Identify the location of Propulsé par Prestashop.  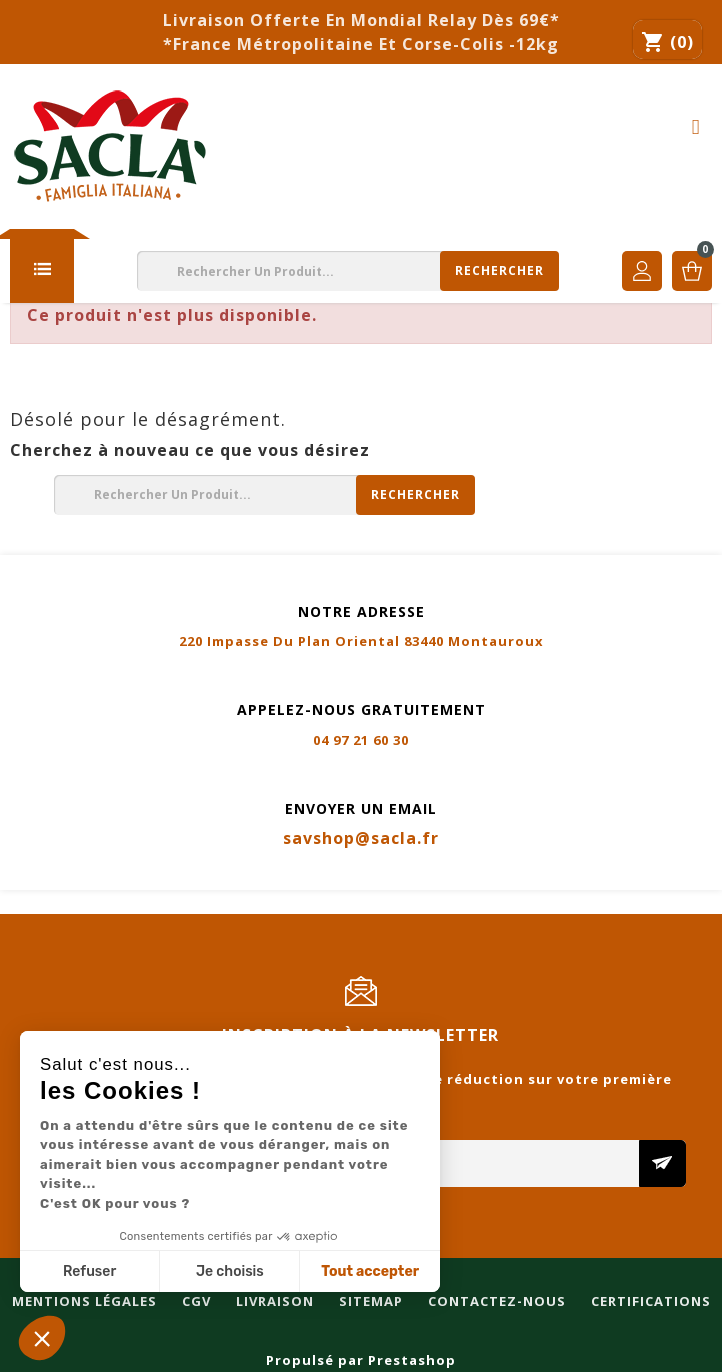
(361, 1360).